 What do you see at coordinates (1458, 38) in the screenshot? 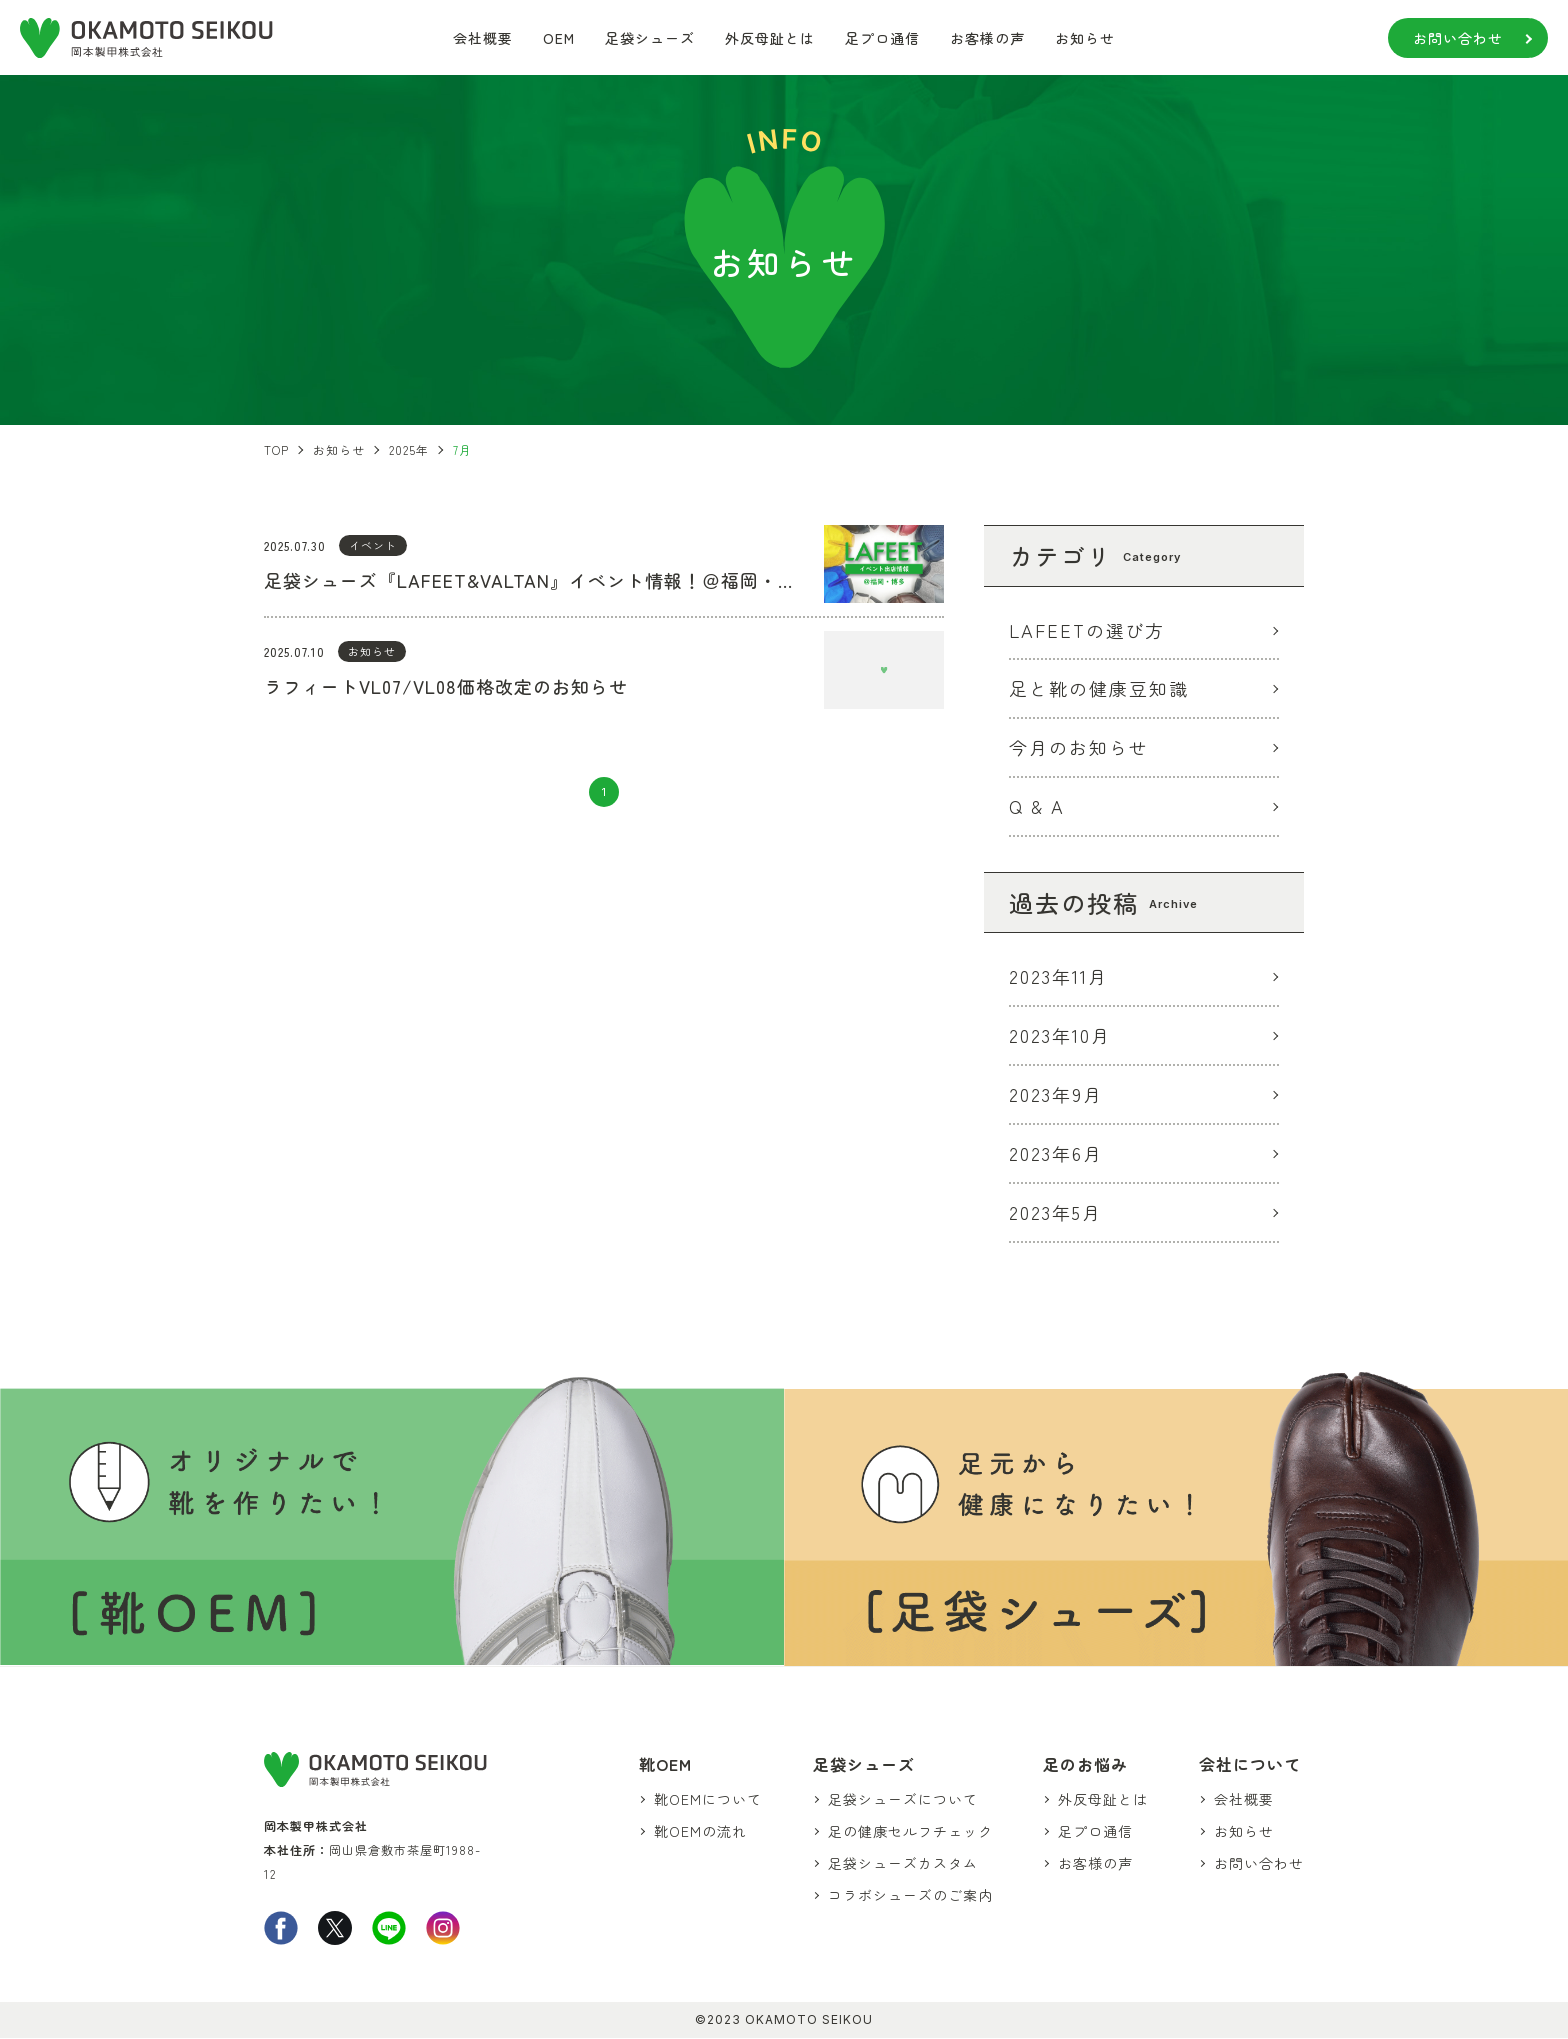
I see `お問い合わせ` at bounding box center [1458, 38].